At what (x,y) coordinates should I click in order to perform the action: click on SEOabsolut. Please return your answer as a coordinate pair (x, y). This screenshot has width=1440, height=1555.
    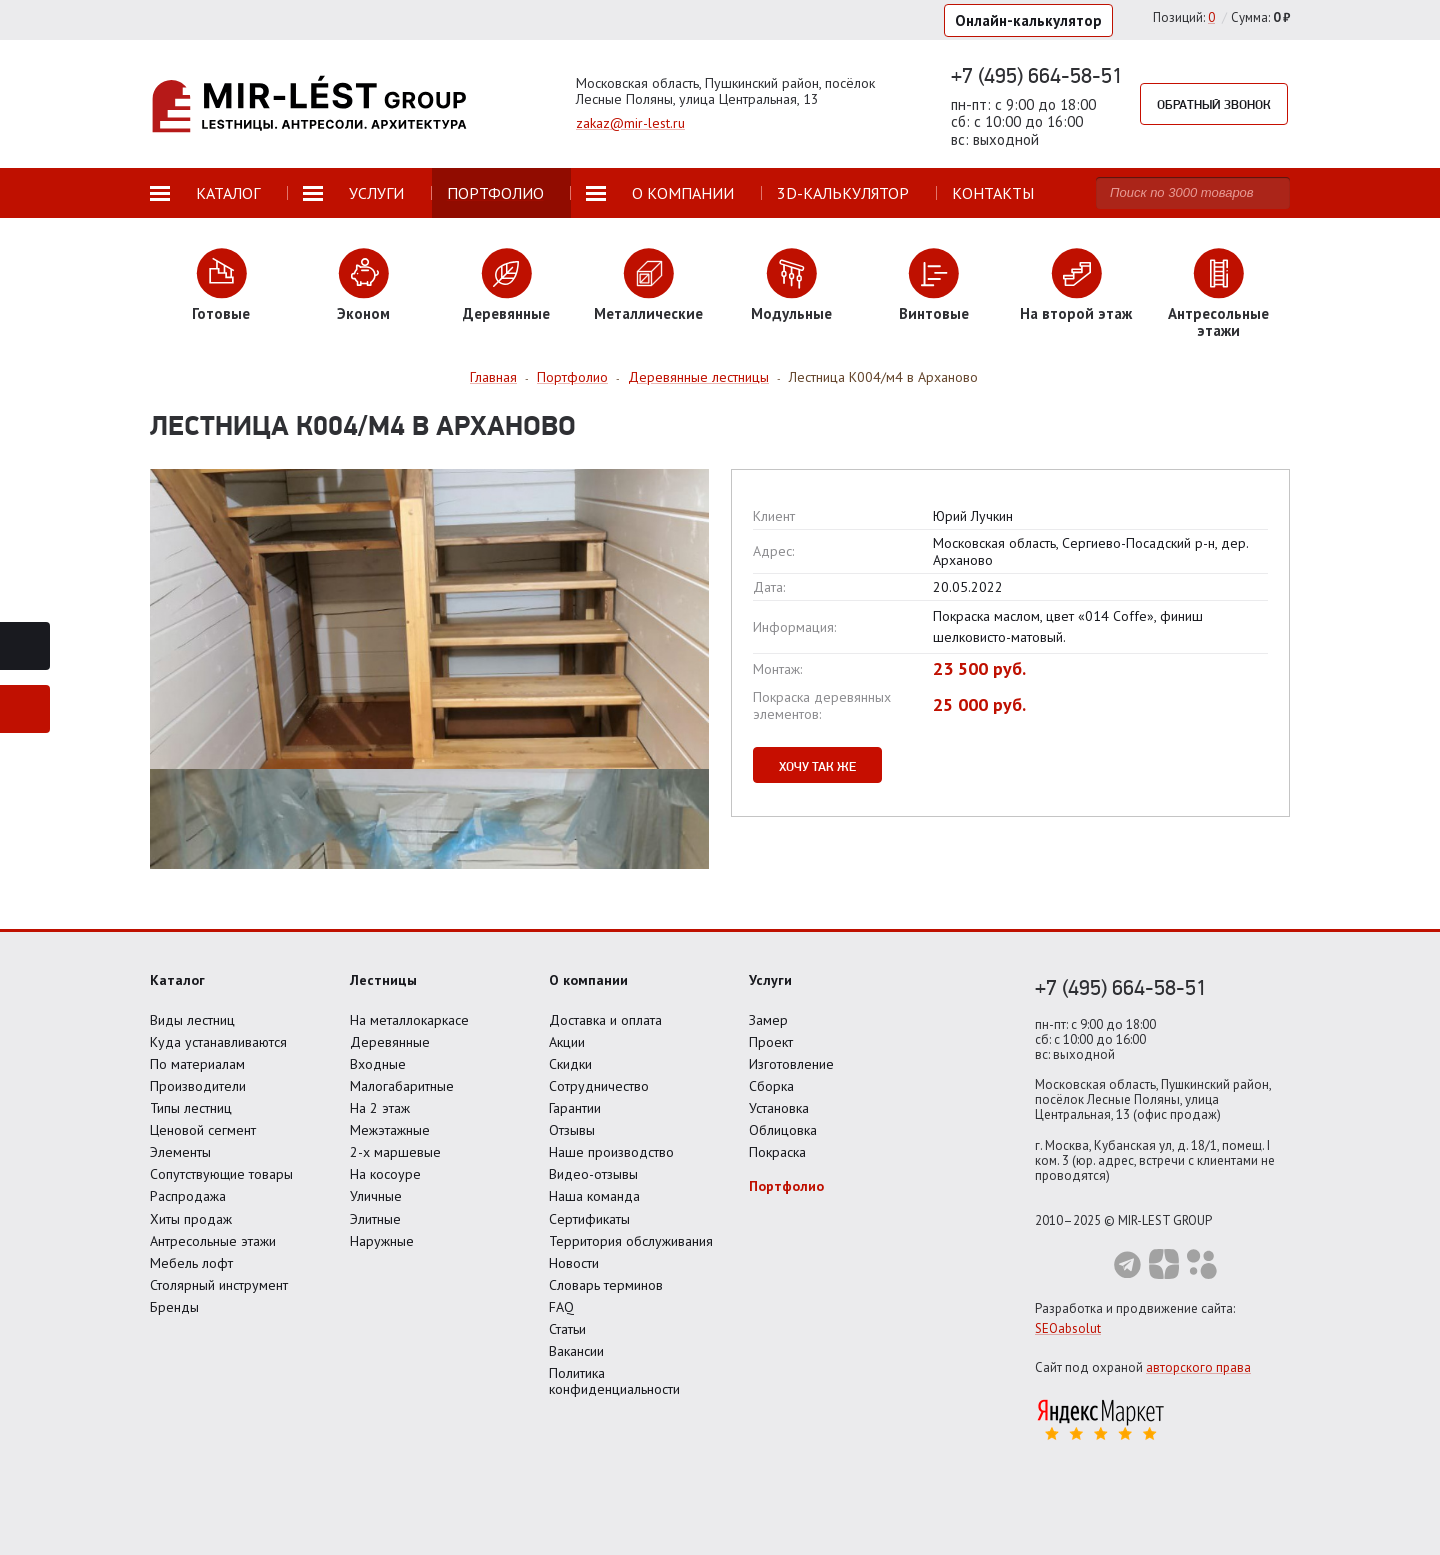
    Looking at the image, I should click on (1068, 1328).